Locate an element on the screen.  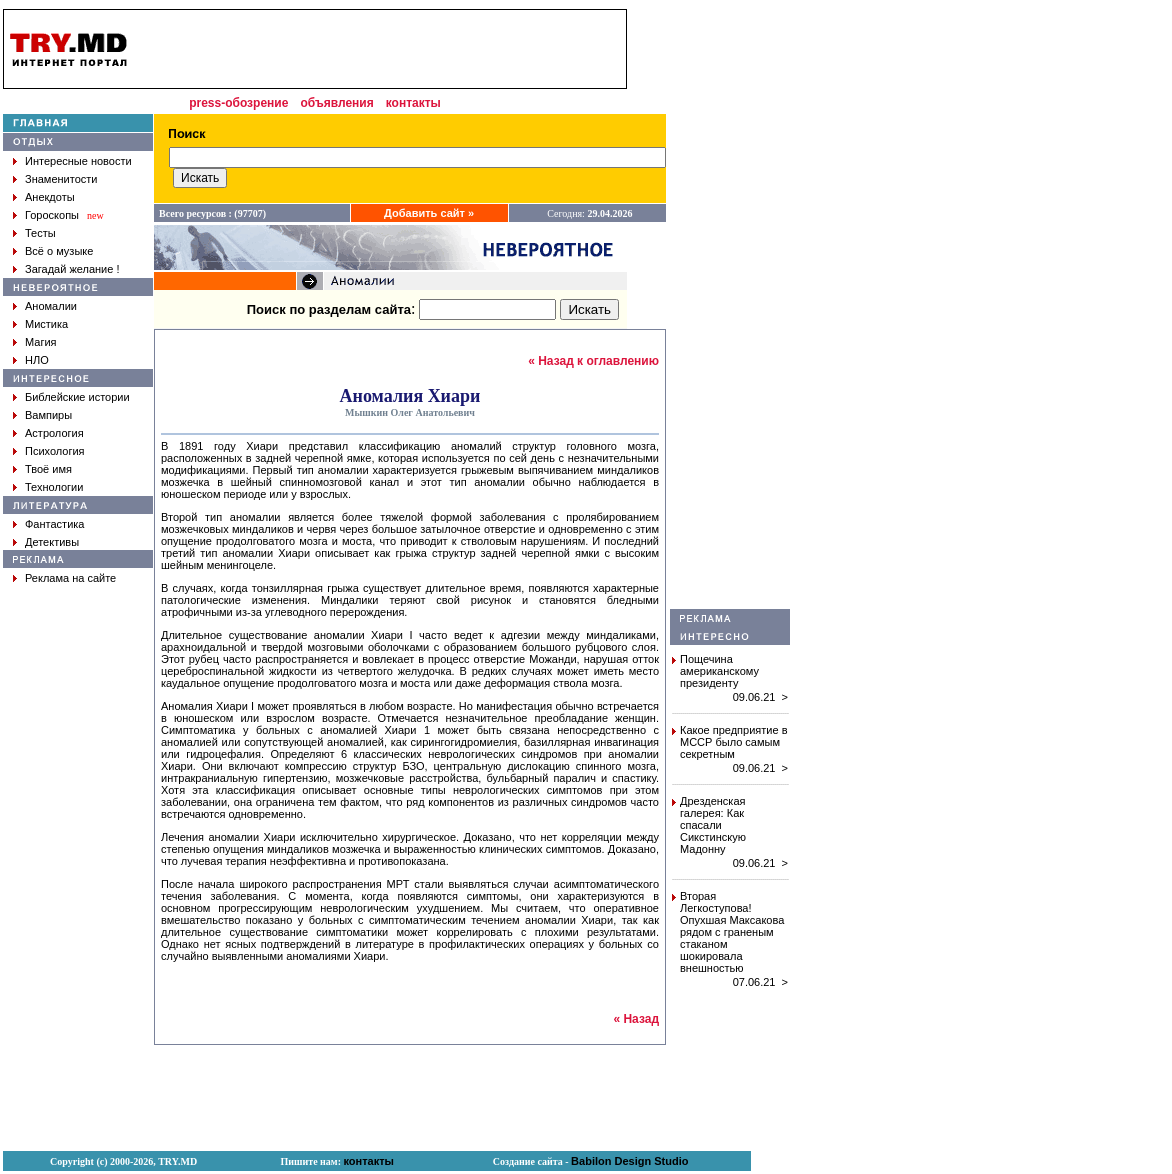
Аномалии is located at coordinates (51, 306).